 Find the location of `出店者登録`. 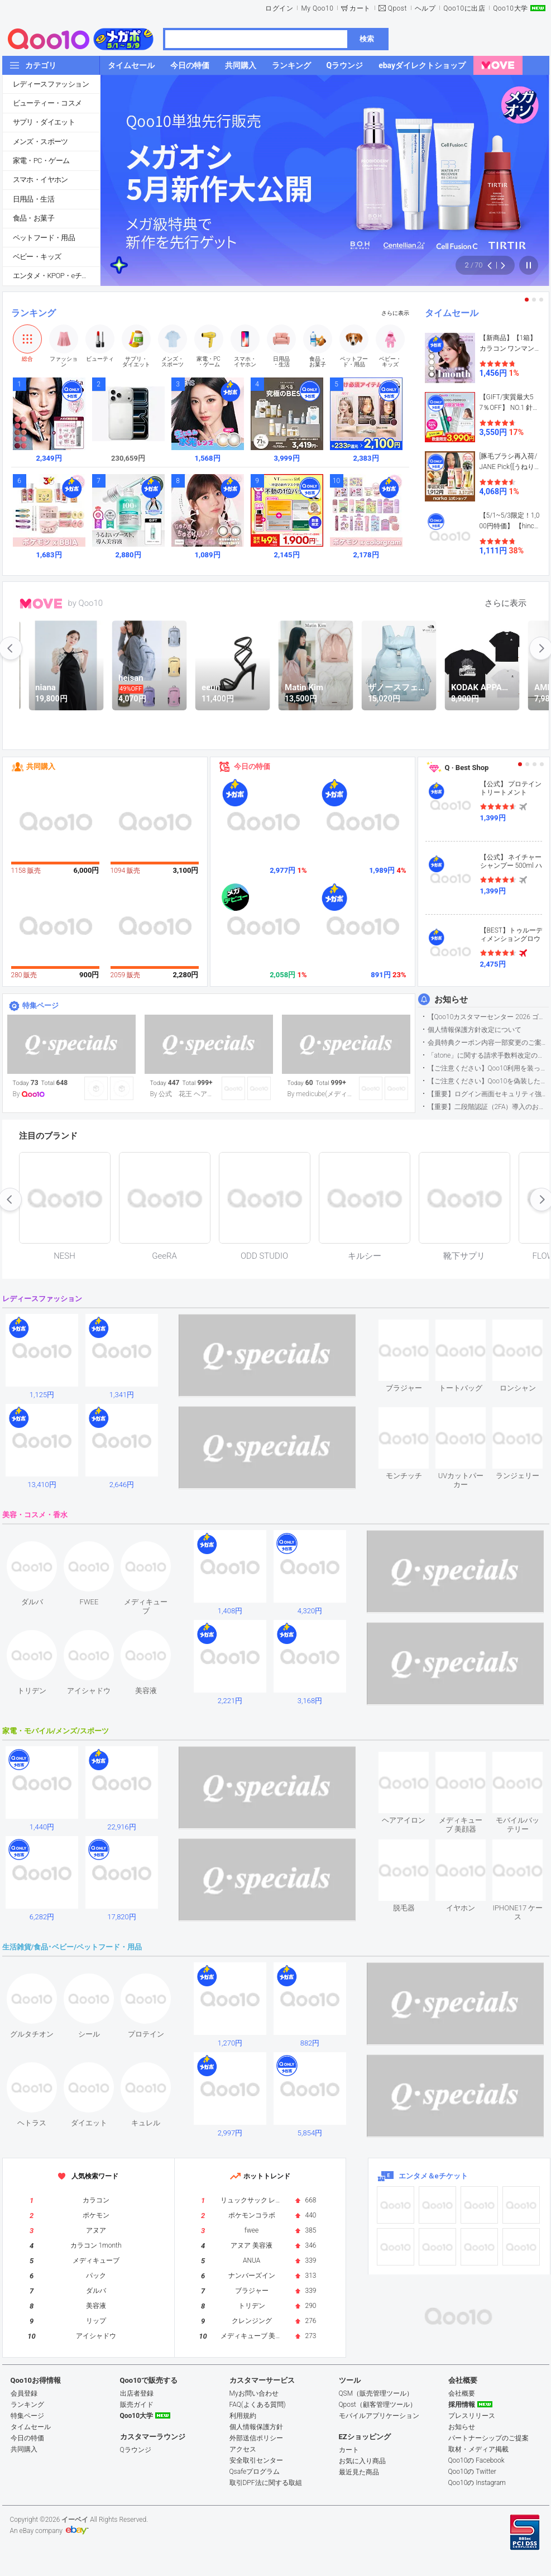

出店者登録 is located at coordinates (137, 2393).